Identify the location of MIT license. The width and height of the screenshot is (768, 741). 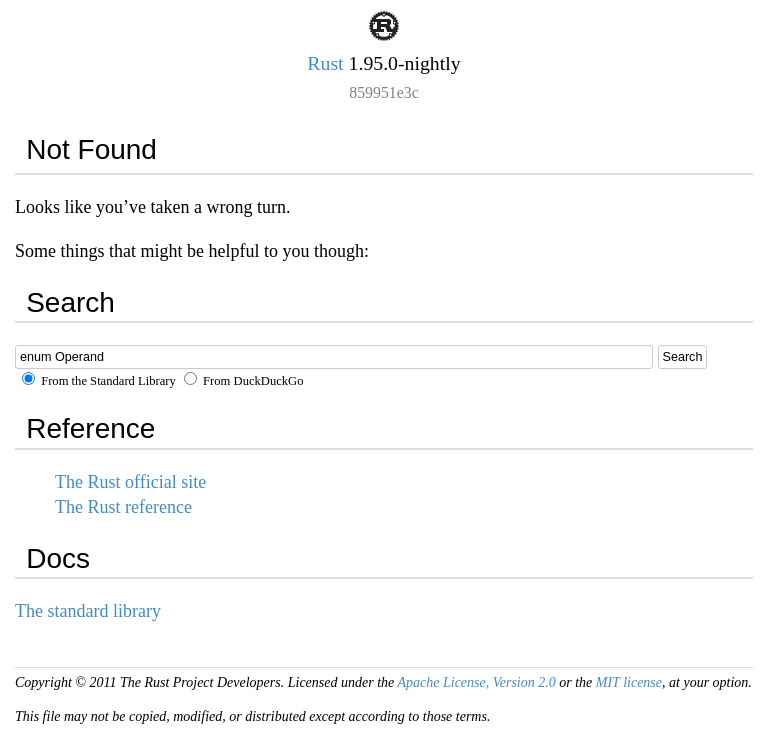
(629, 682).